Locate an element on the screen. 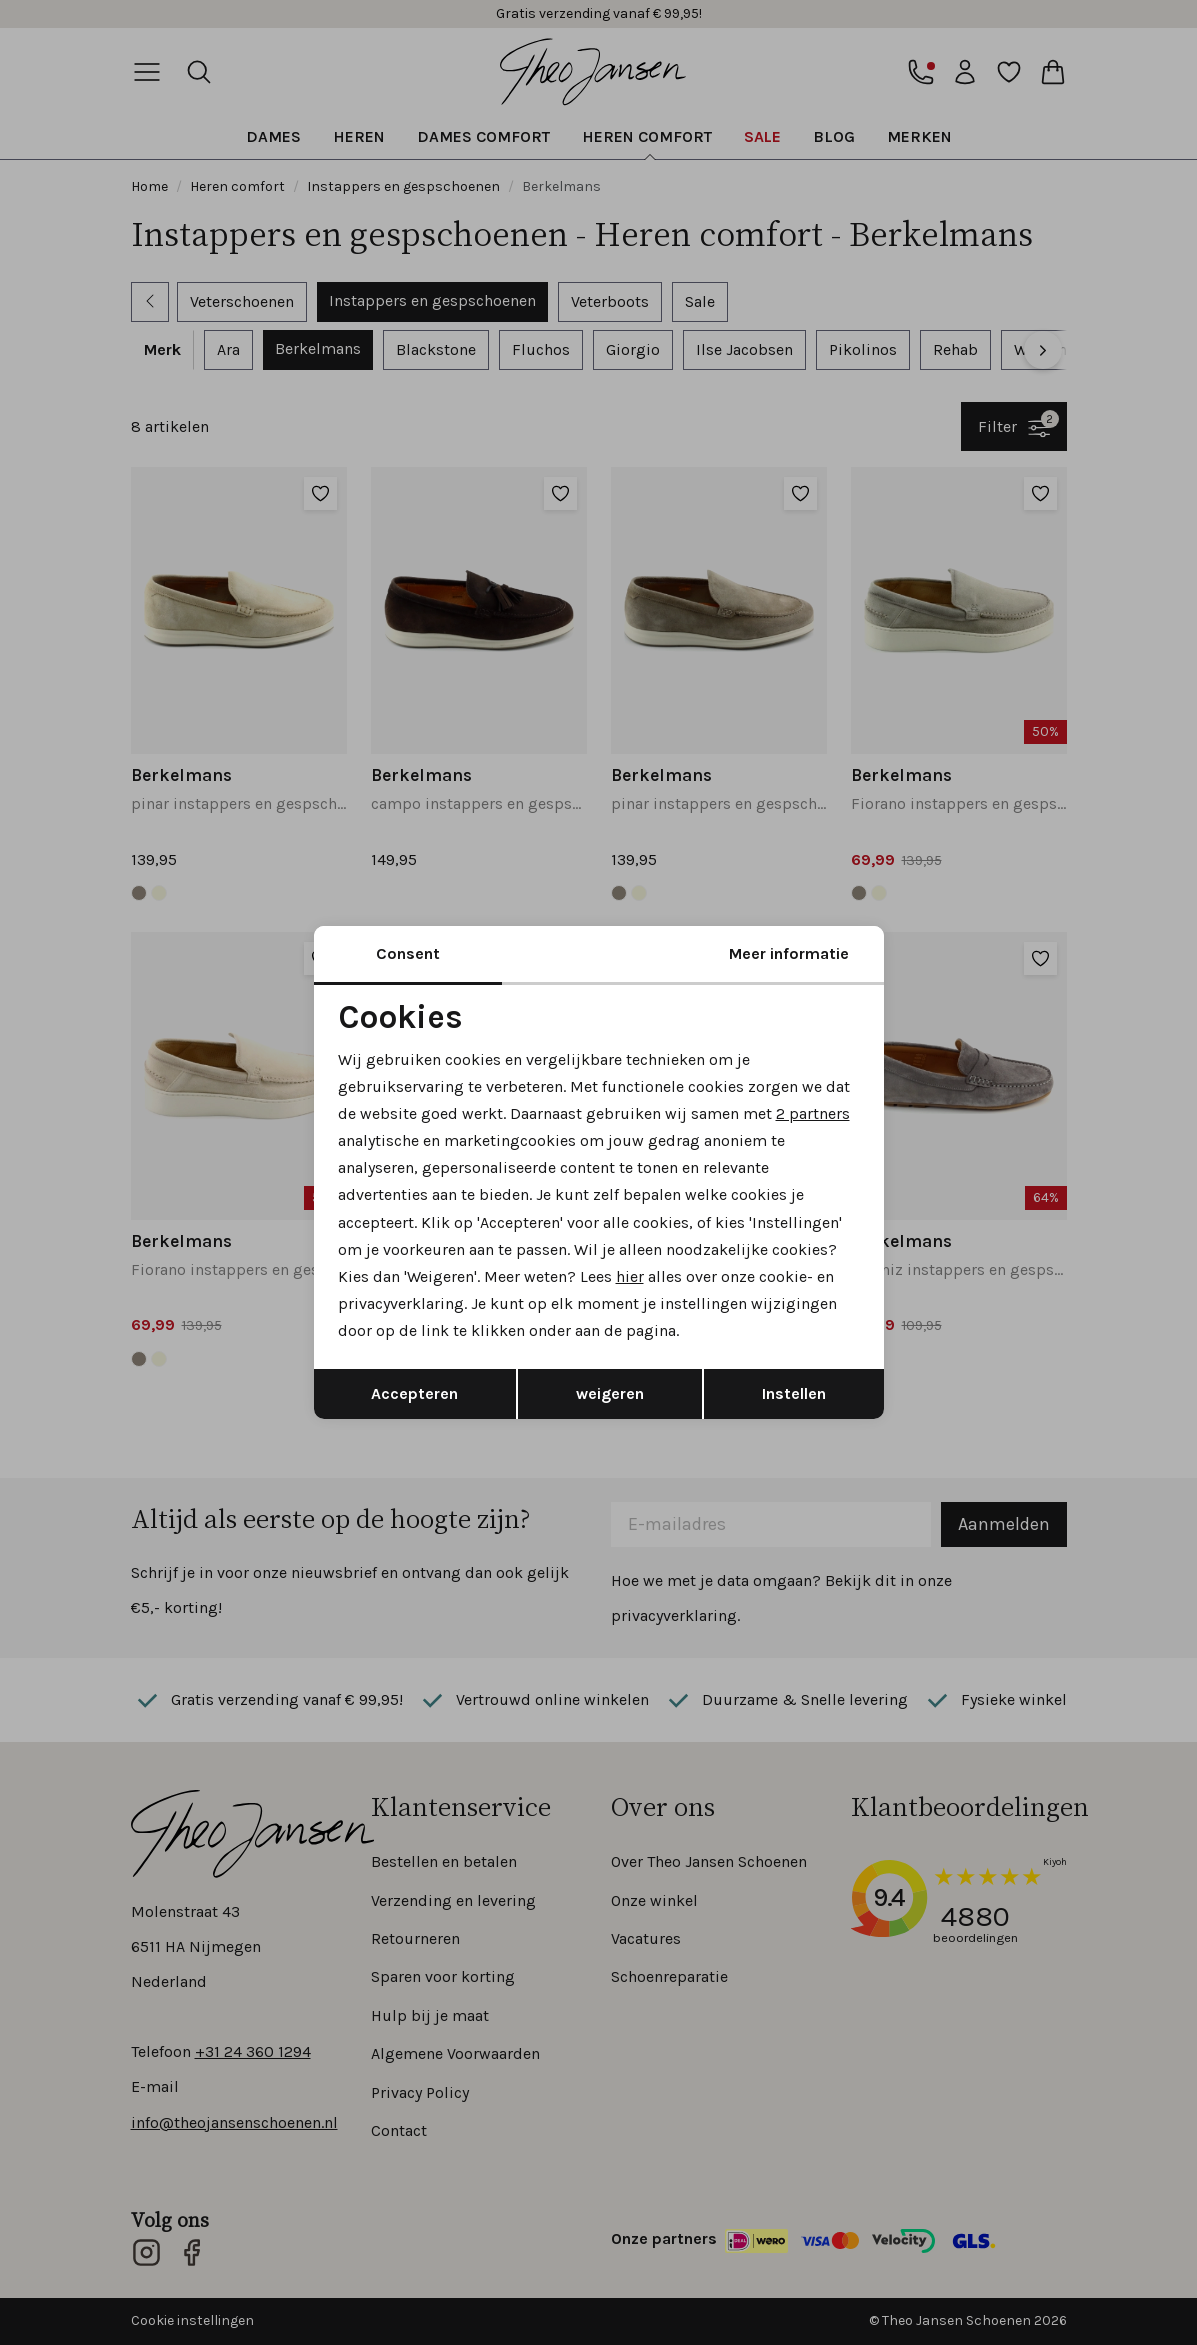  hier is located at coordinates (630, 1276).